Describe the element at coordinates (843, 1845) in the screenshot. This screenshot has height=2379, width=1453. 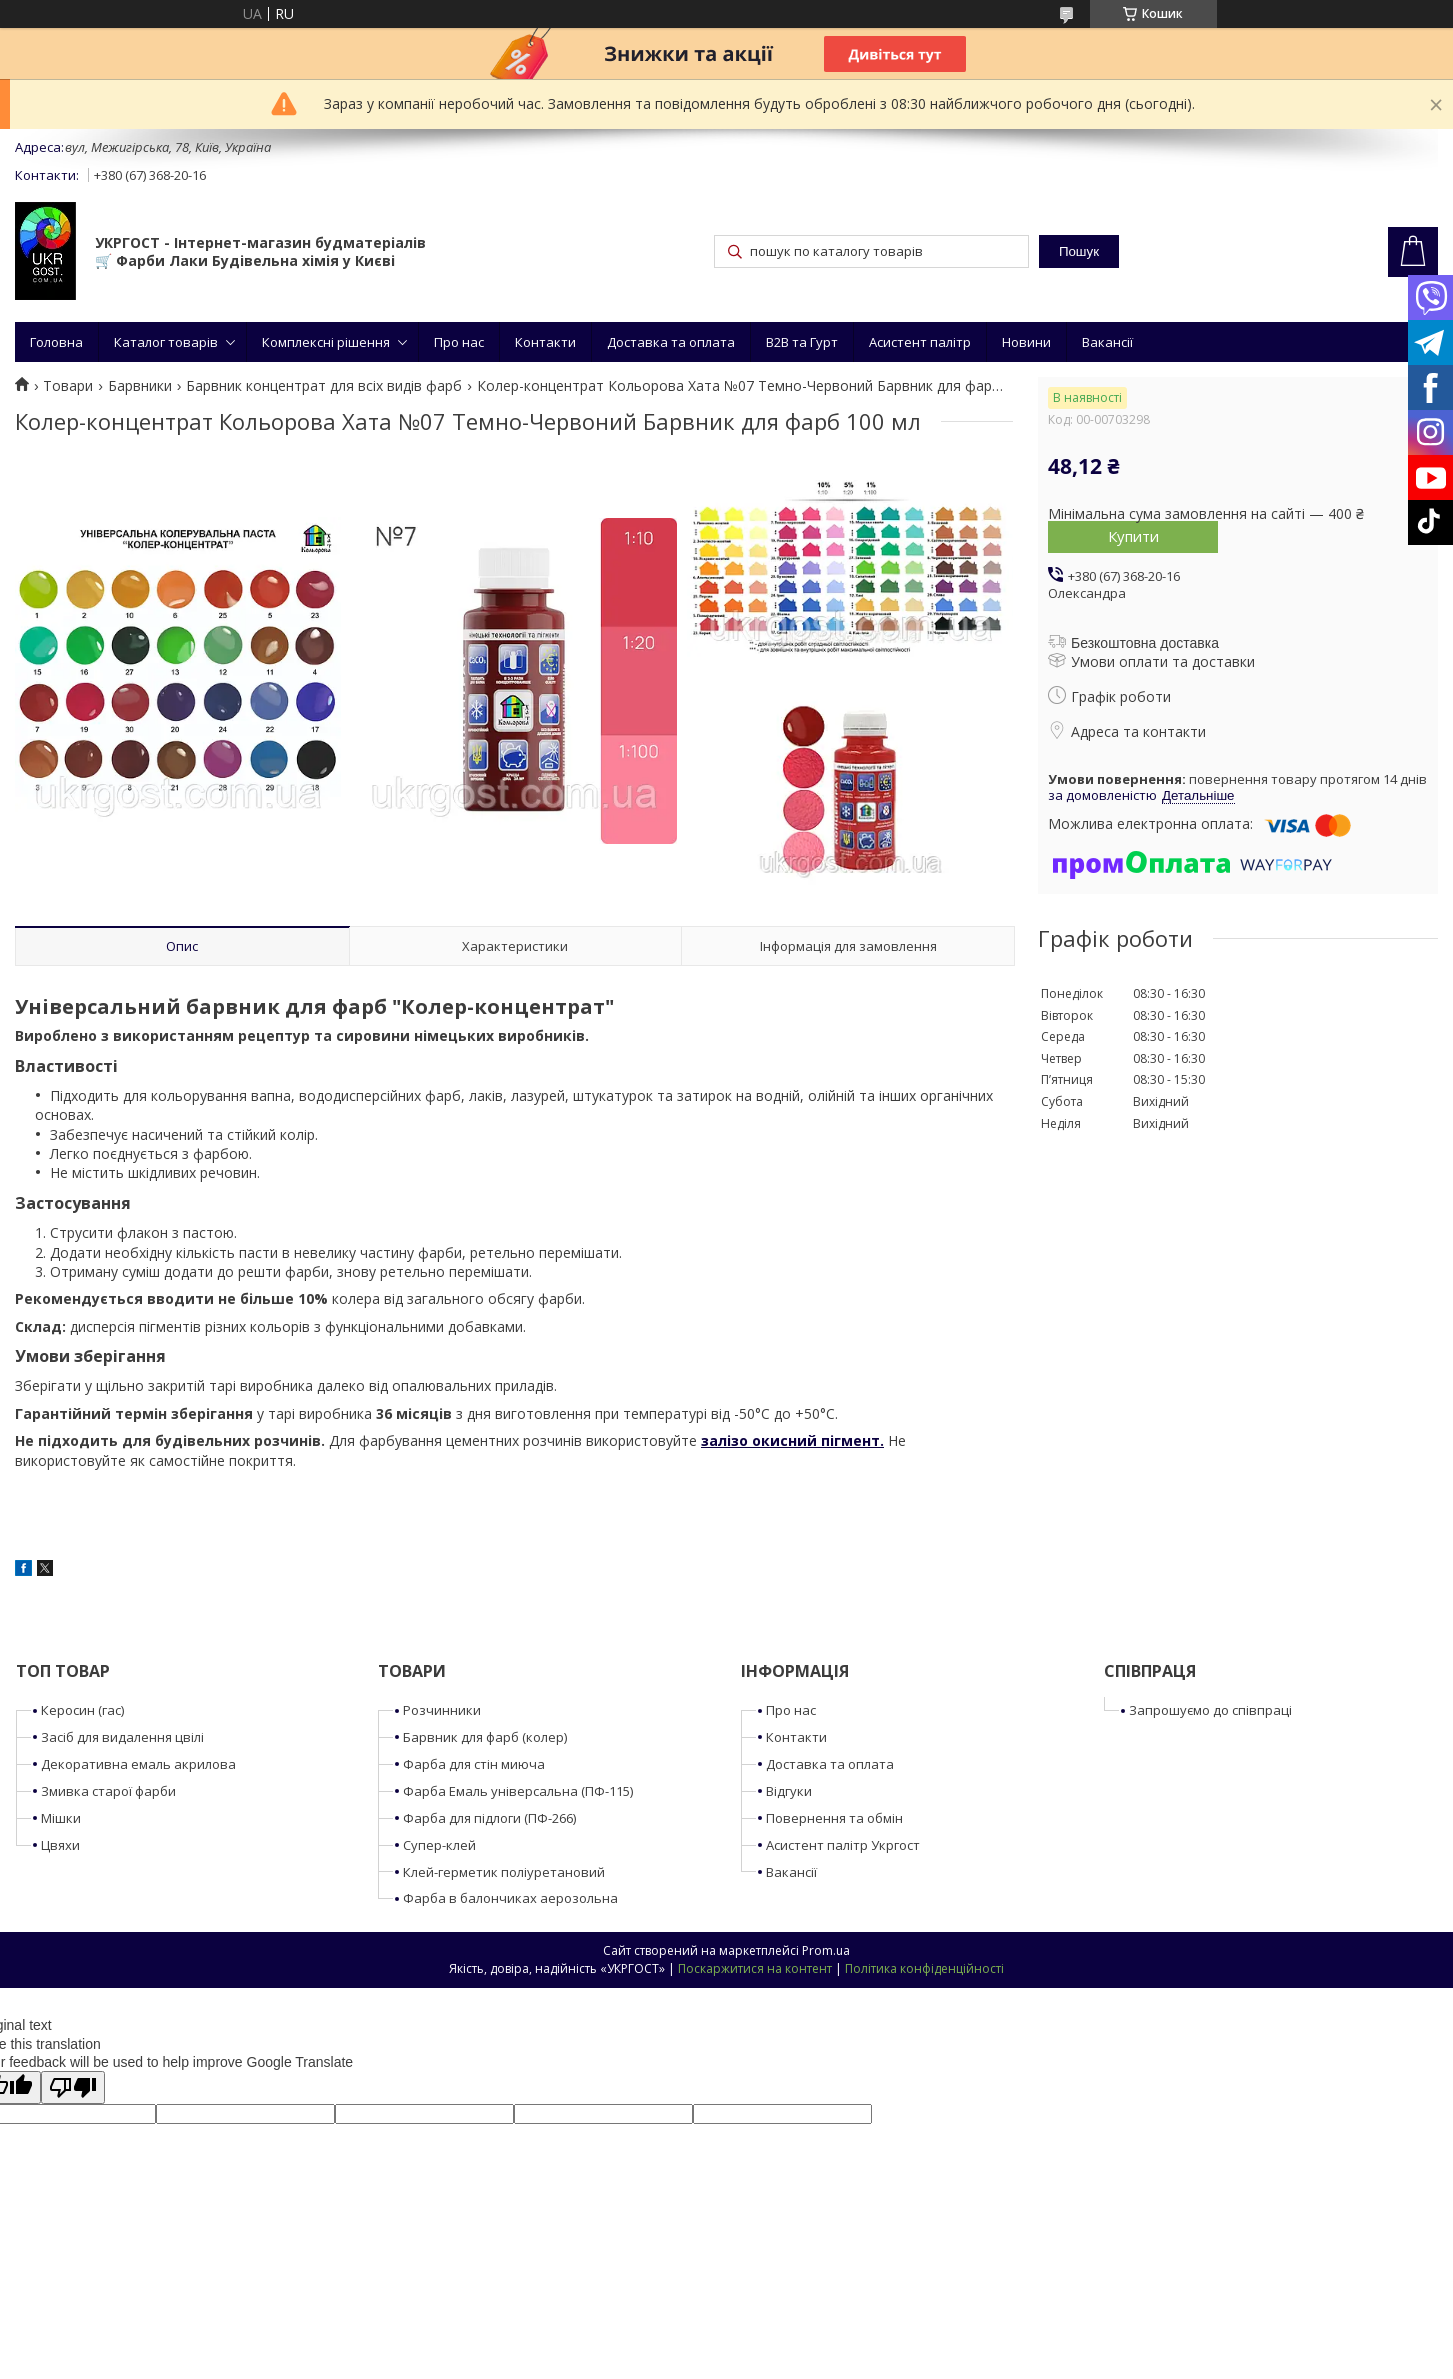
I see `Асистент палітр Укргост` at that location.